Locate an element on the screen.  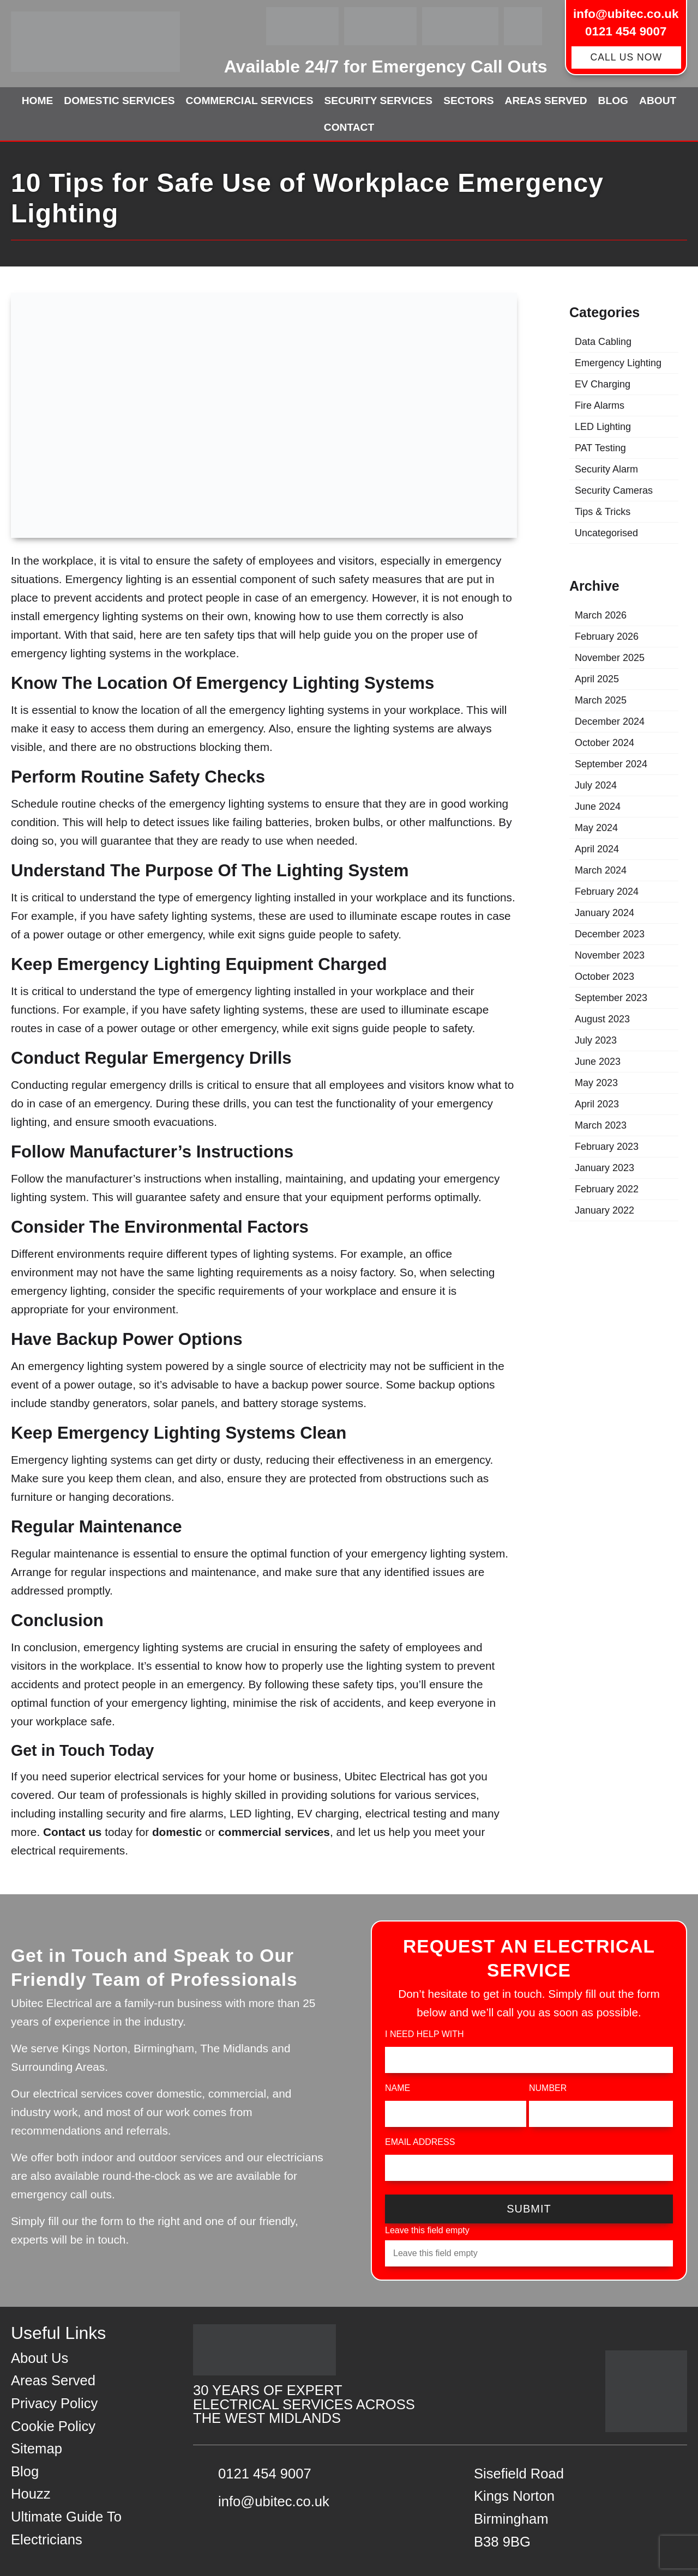
December 2023 is located at coordinates (610, 934).